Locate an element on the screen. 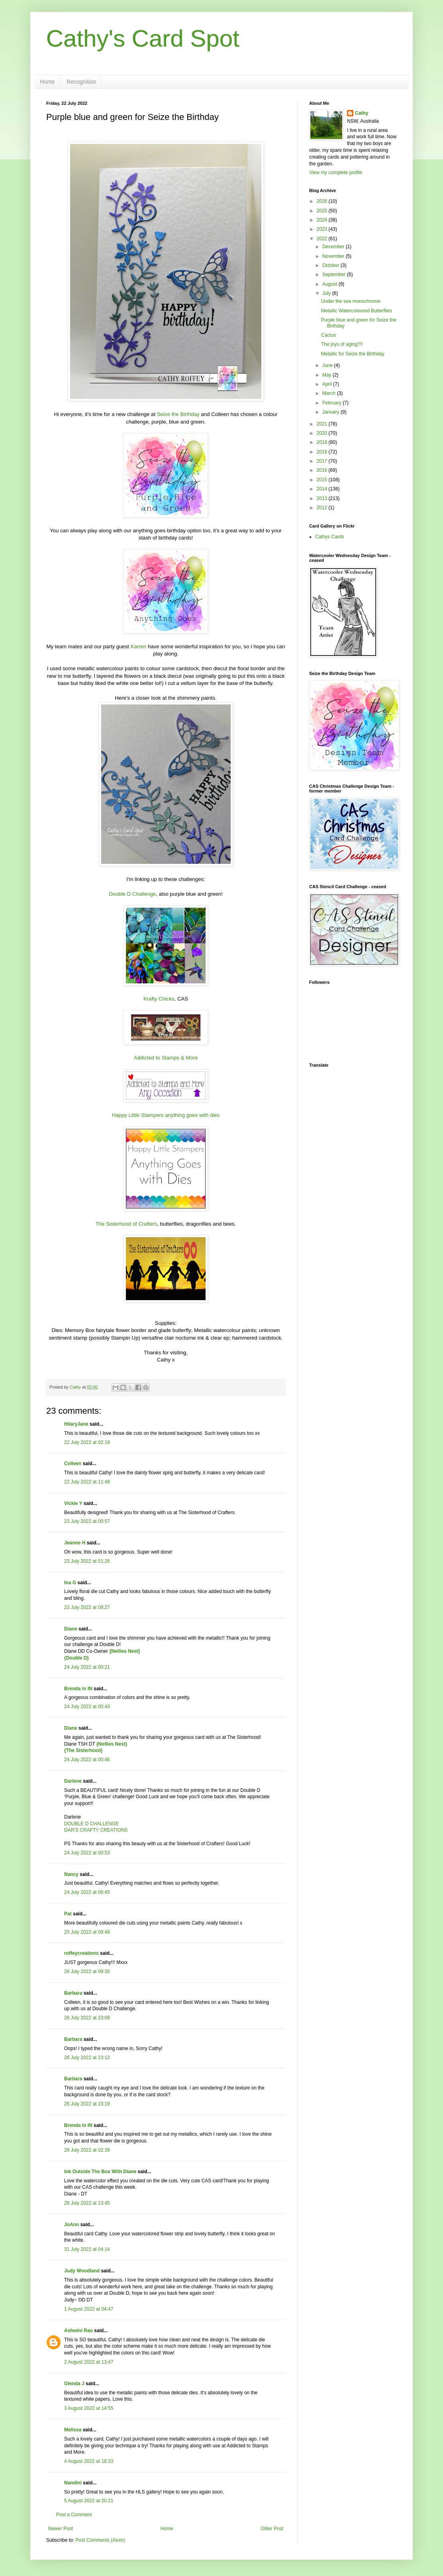 This screenshot has height=2576, width=443. Barbara is located at coordinates (73, 1993).